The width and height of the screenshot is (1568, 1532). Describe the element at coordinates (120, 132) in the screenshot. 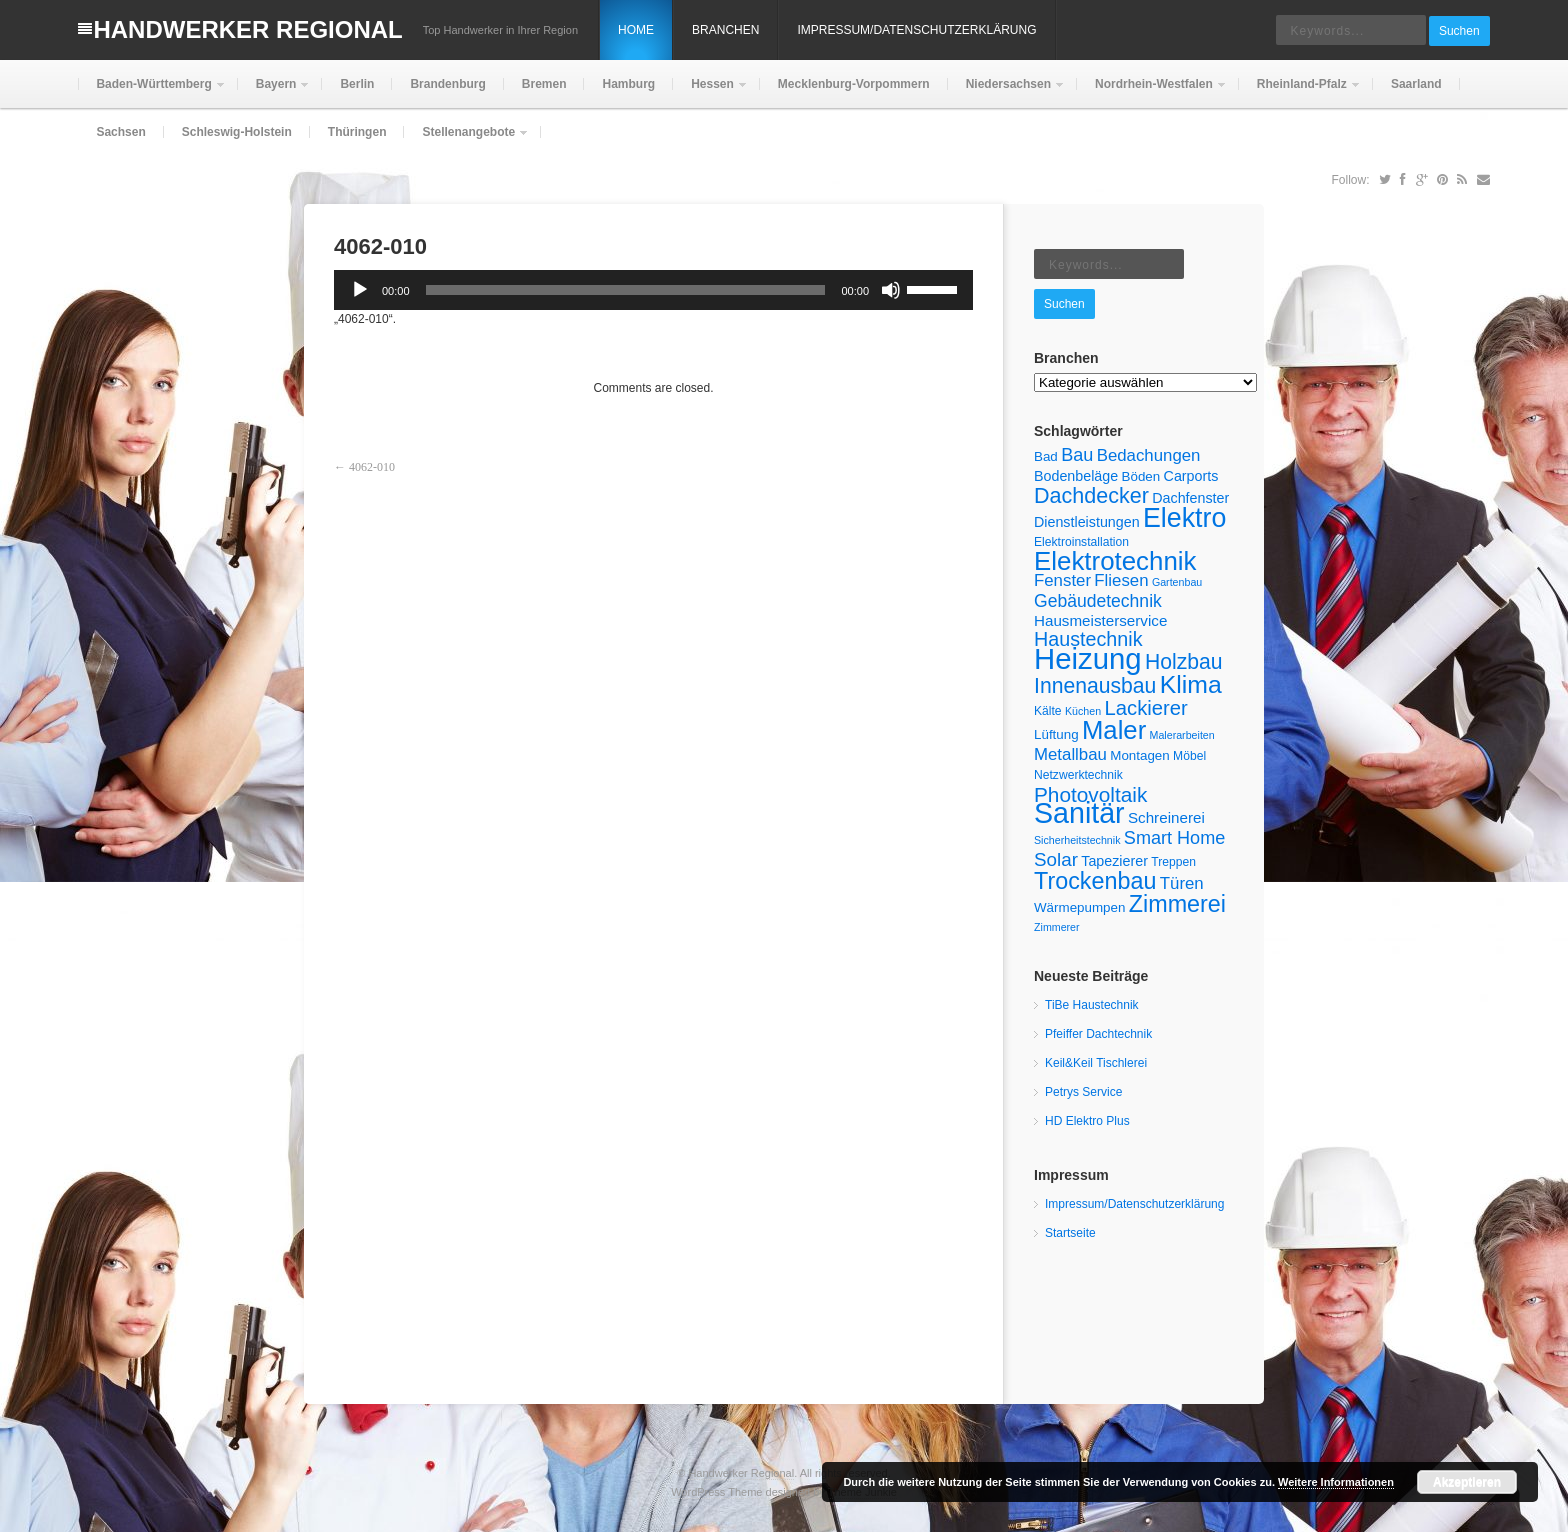

I see `Sachsen` at that location.